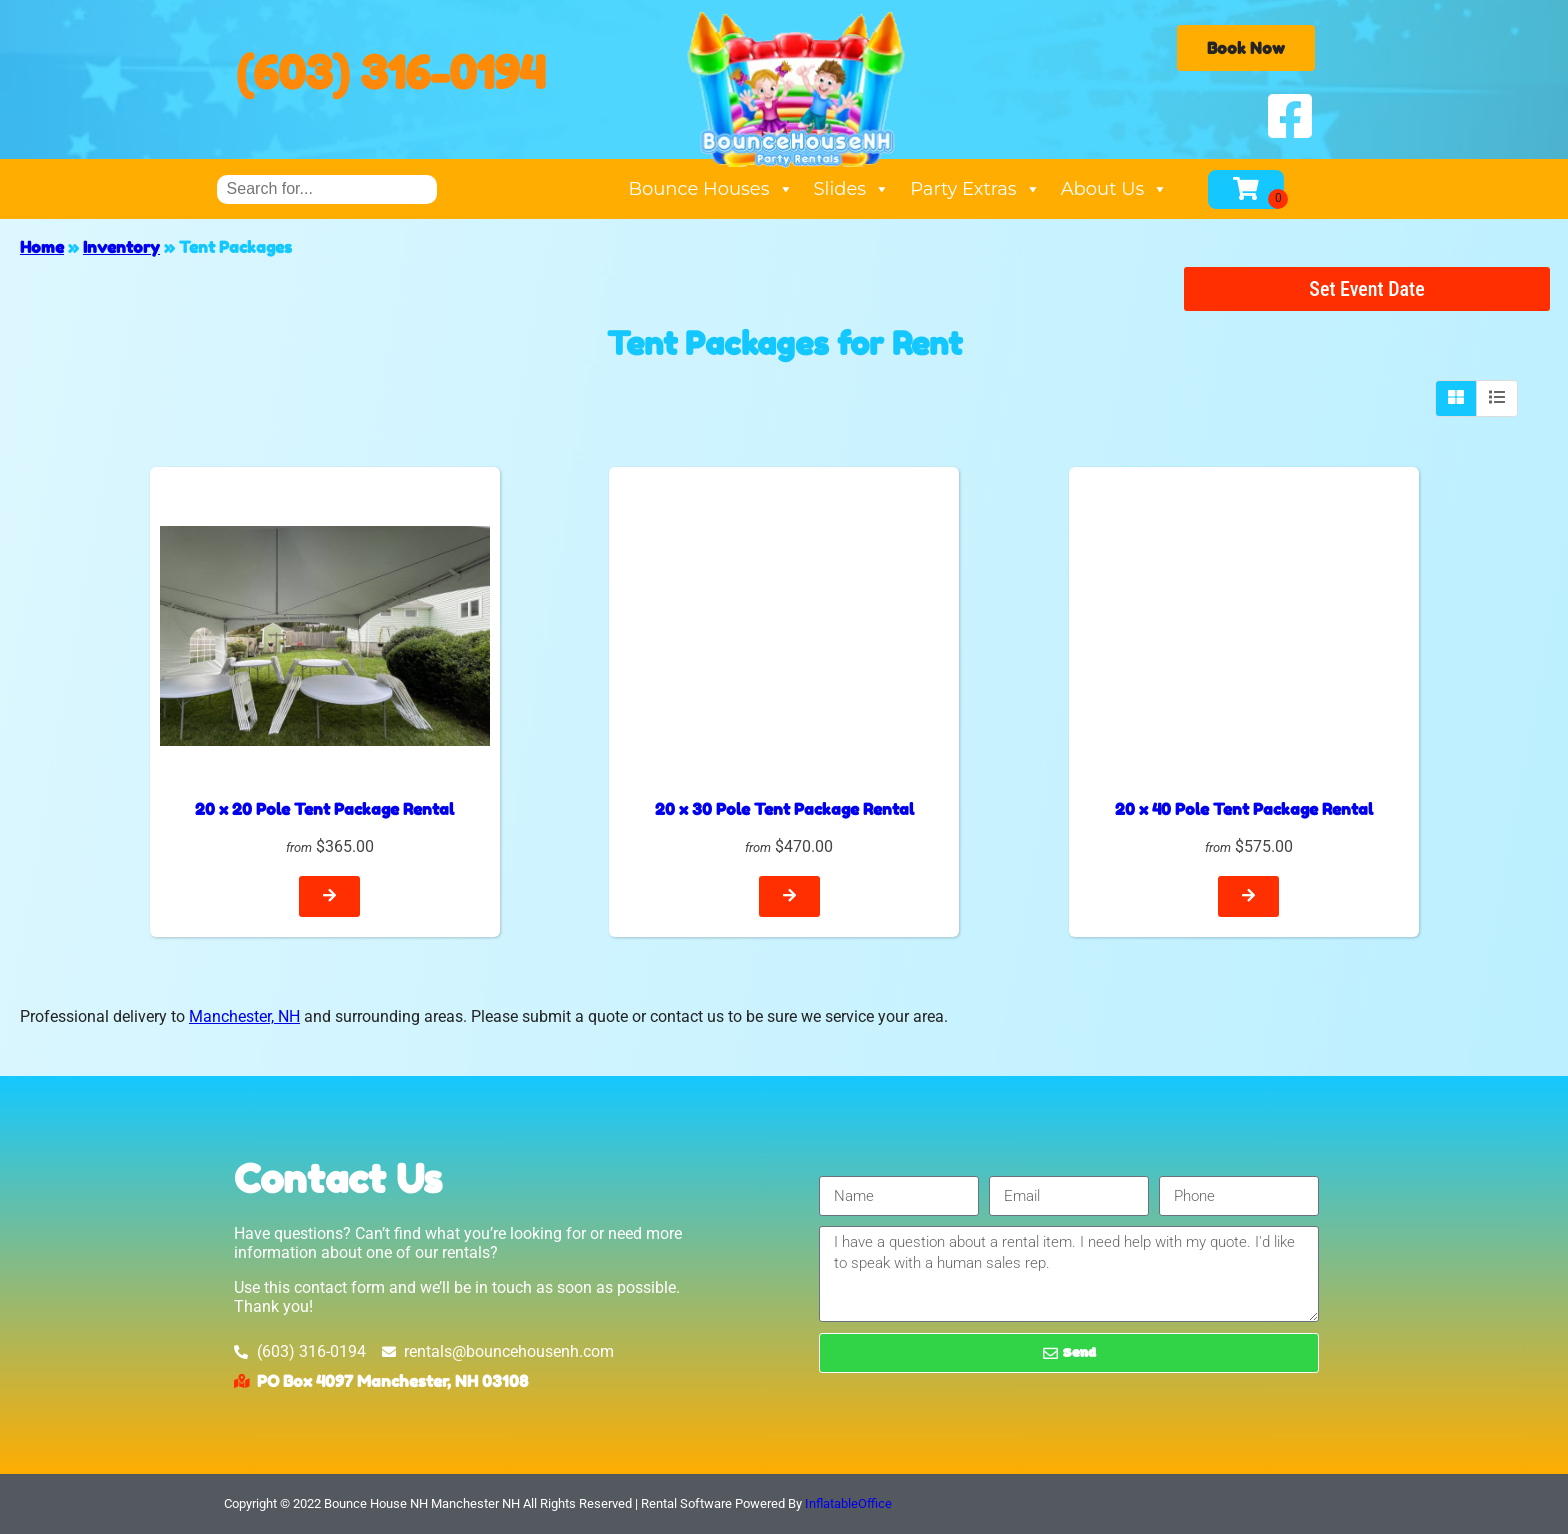  I want to click on Bounce Houses, so click(710, 189).